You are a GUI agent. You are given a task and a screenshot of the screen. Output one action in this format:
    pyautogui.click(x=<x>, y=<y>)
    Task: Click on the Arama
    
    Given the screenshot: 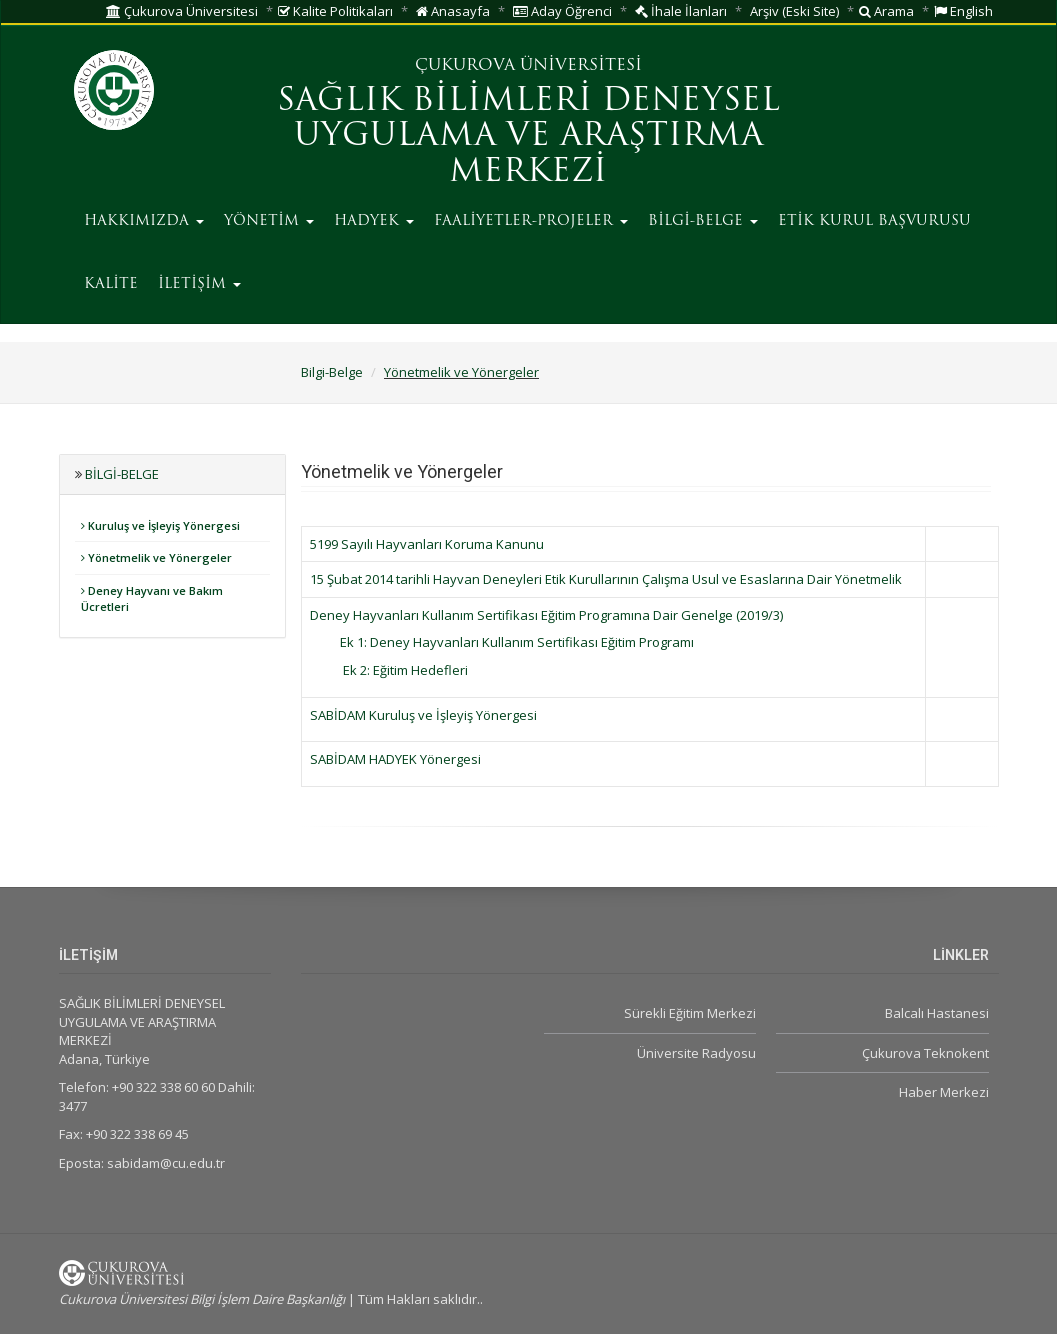 What is the action you would take?
    pyautogui.click(x=886, y=11)
    